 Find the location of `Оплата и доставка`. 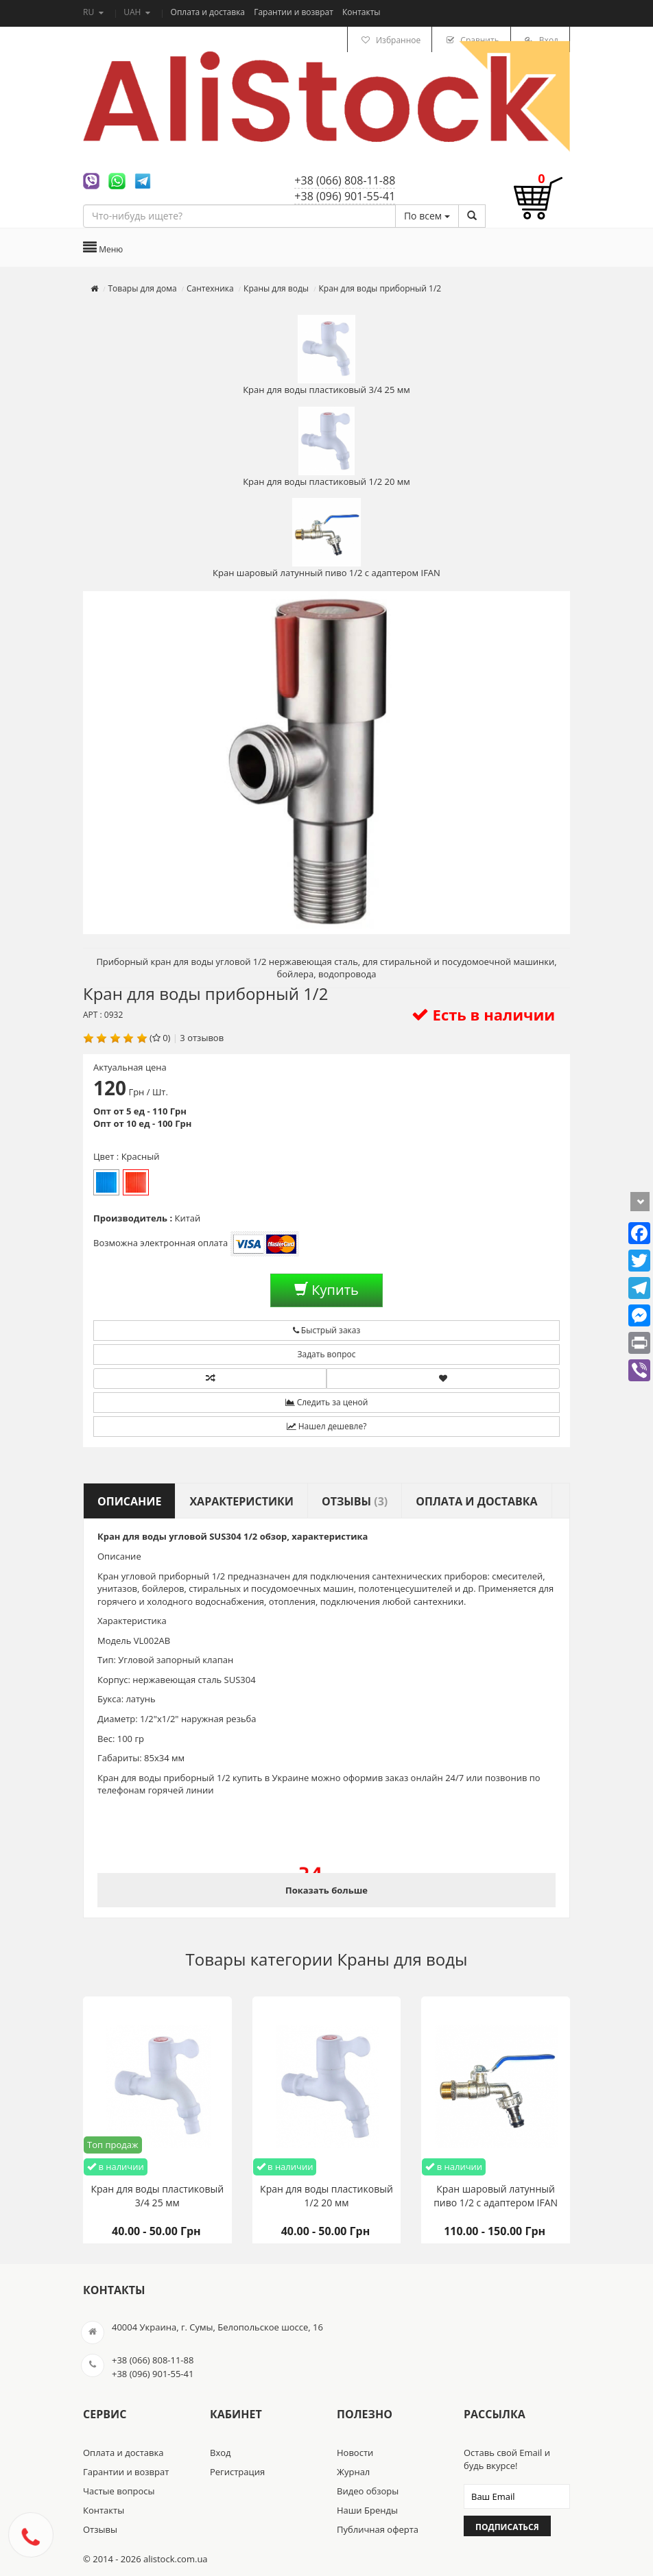

Оплата и доставка is located at coordinates (209, 12).